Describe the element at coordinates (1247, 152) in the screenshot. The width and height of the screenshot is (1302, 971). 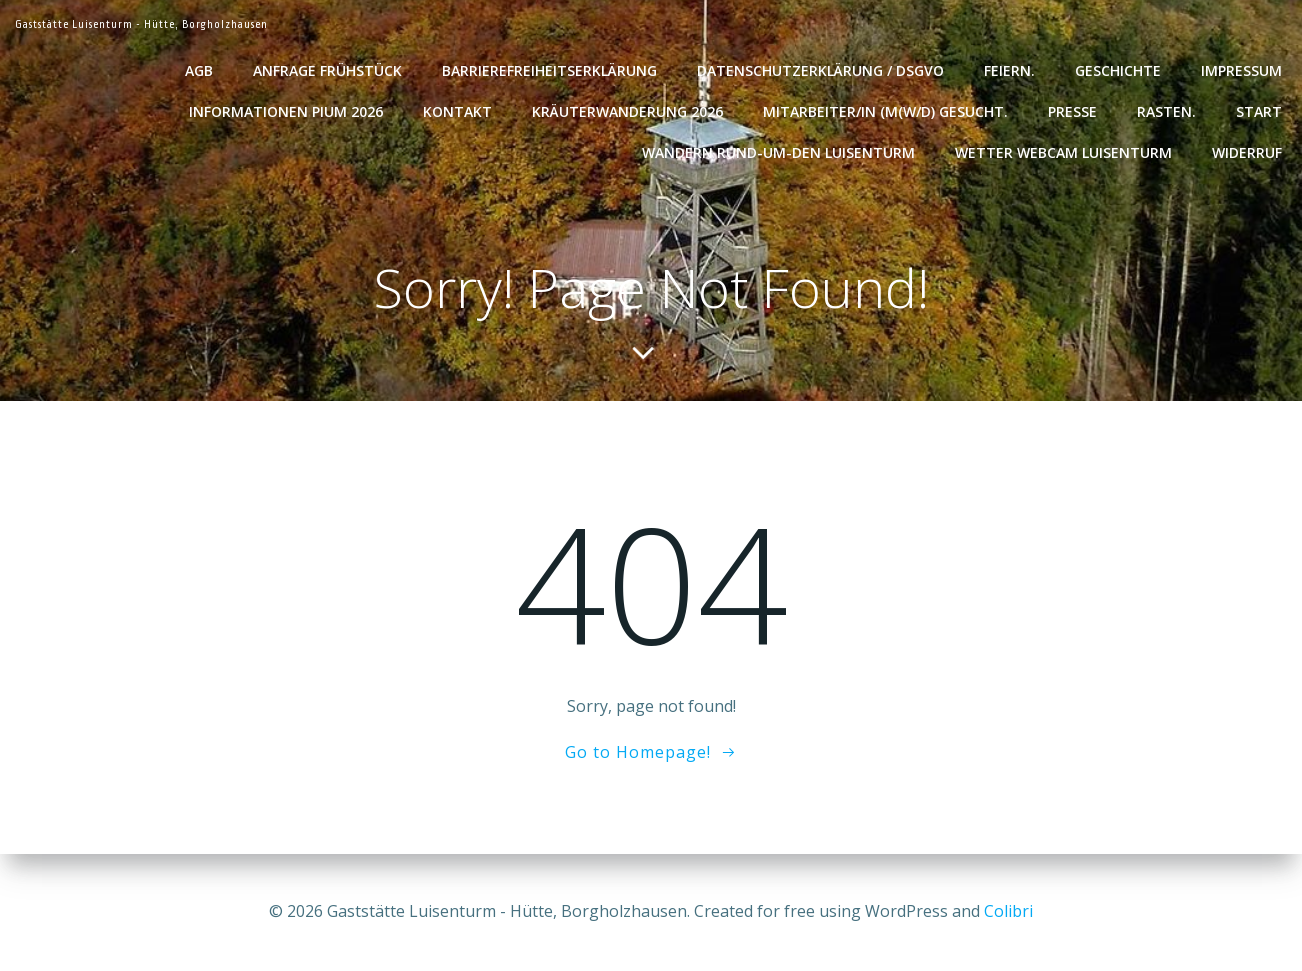
I see `Widerruf` at that location.